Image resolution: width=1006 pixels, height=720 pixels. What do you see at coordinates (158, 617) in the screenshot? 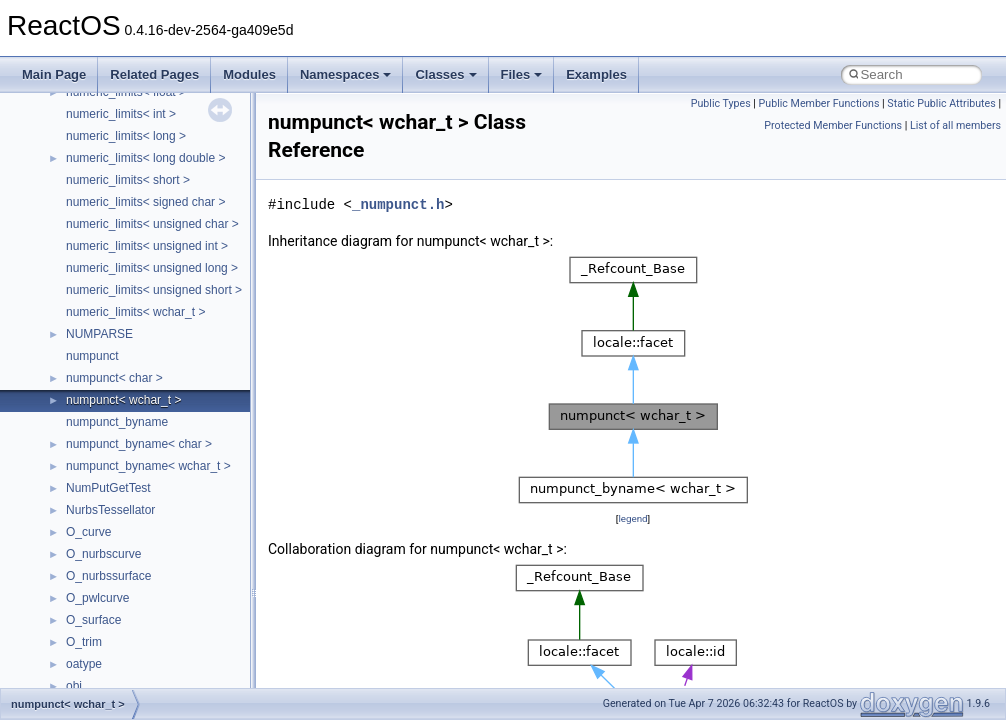
I see `anonymous_namespace{xtoa.cpp}` at bounding box center [158, 617].